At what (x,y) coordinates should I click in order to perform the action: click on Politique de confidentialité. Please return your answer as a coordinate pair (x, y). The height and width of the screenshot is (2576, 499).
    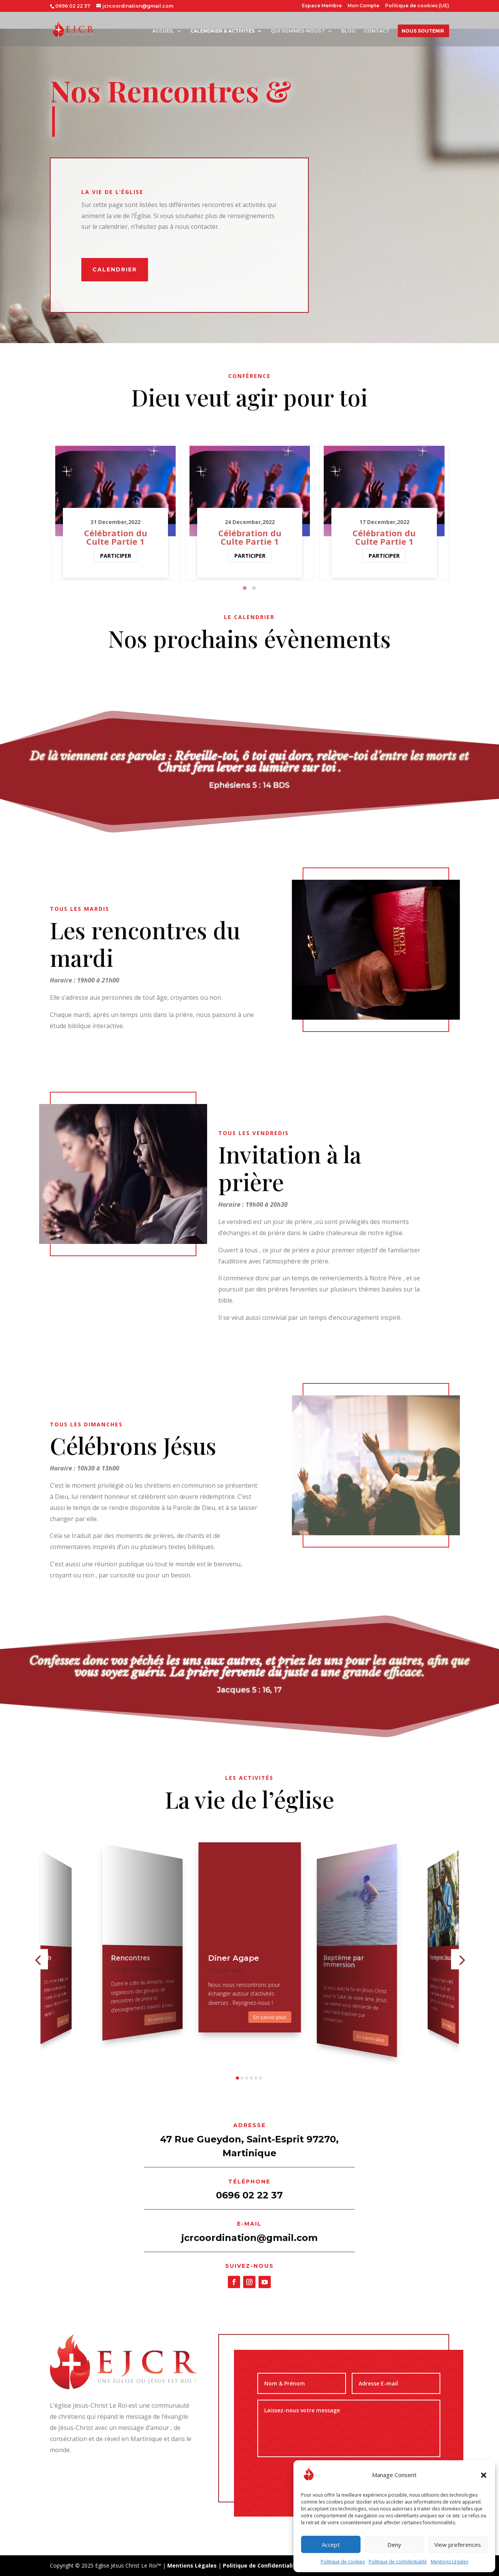
    Looking at the image, I should click on (398, 2561).